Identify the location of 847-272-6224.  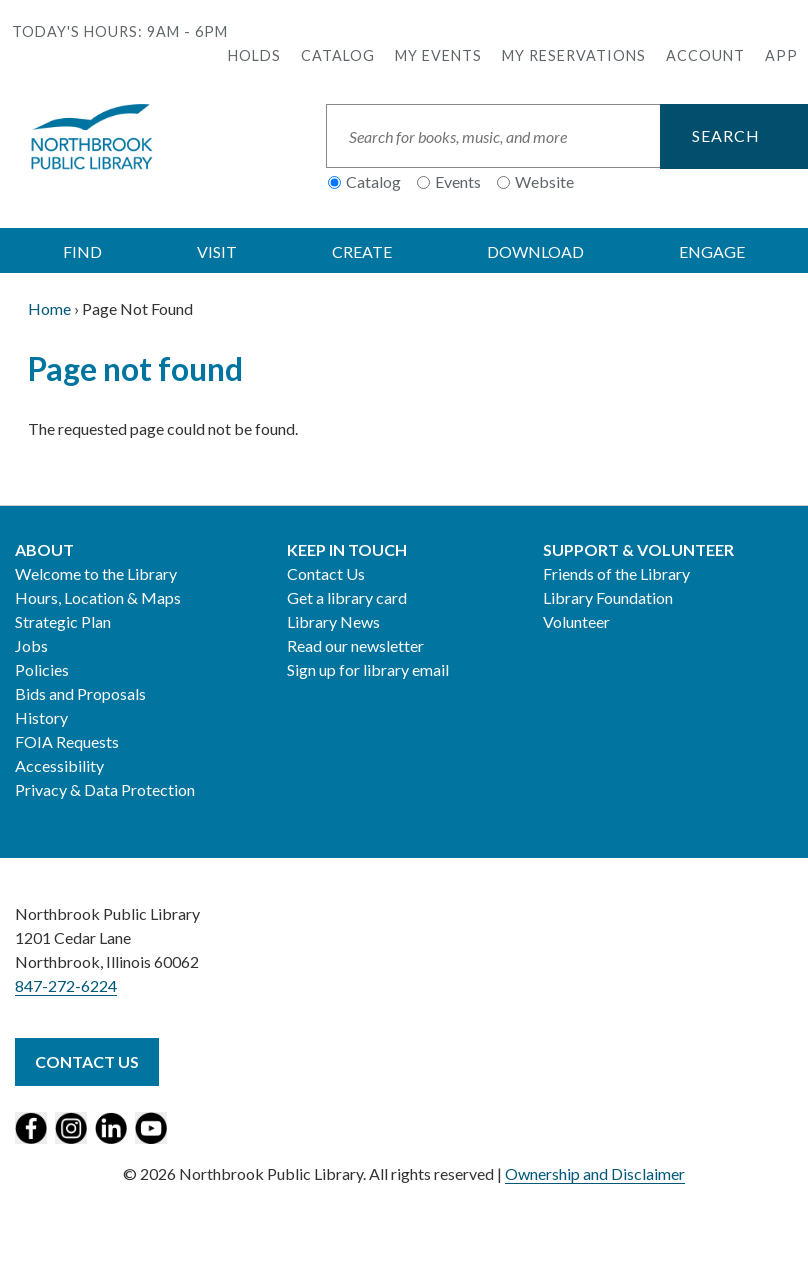
(66, 985).